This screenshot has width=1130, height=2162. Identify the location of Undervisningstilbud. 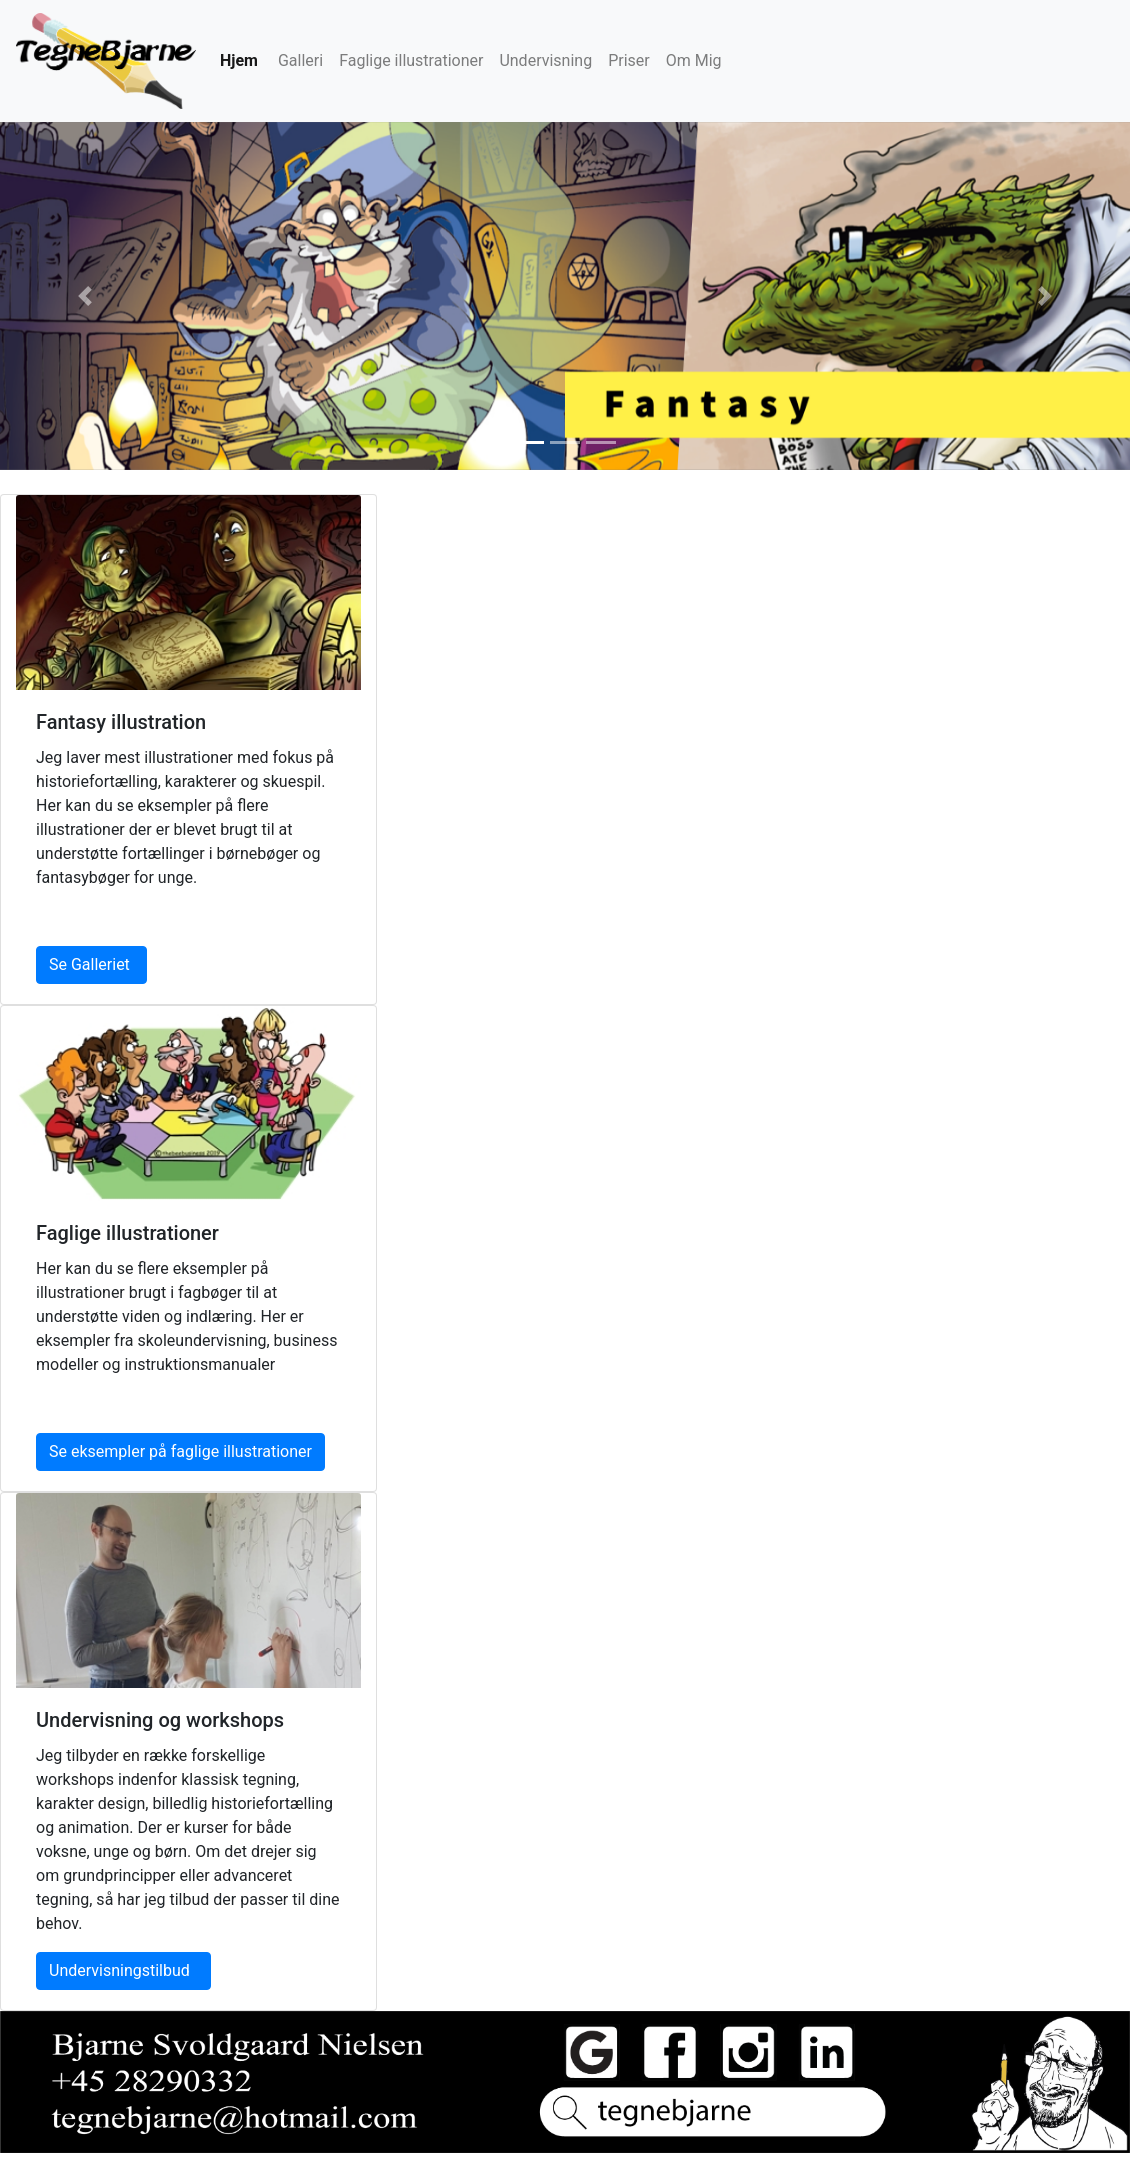
(123, 1970).